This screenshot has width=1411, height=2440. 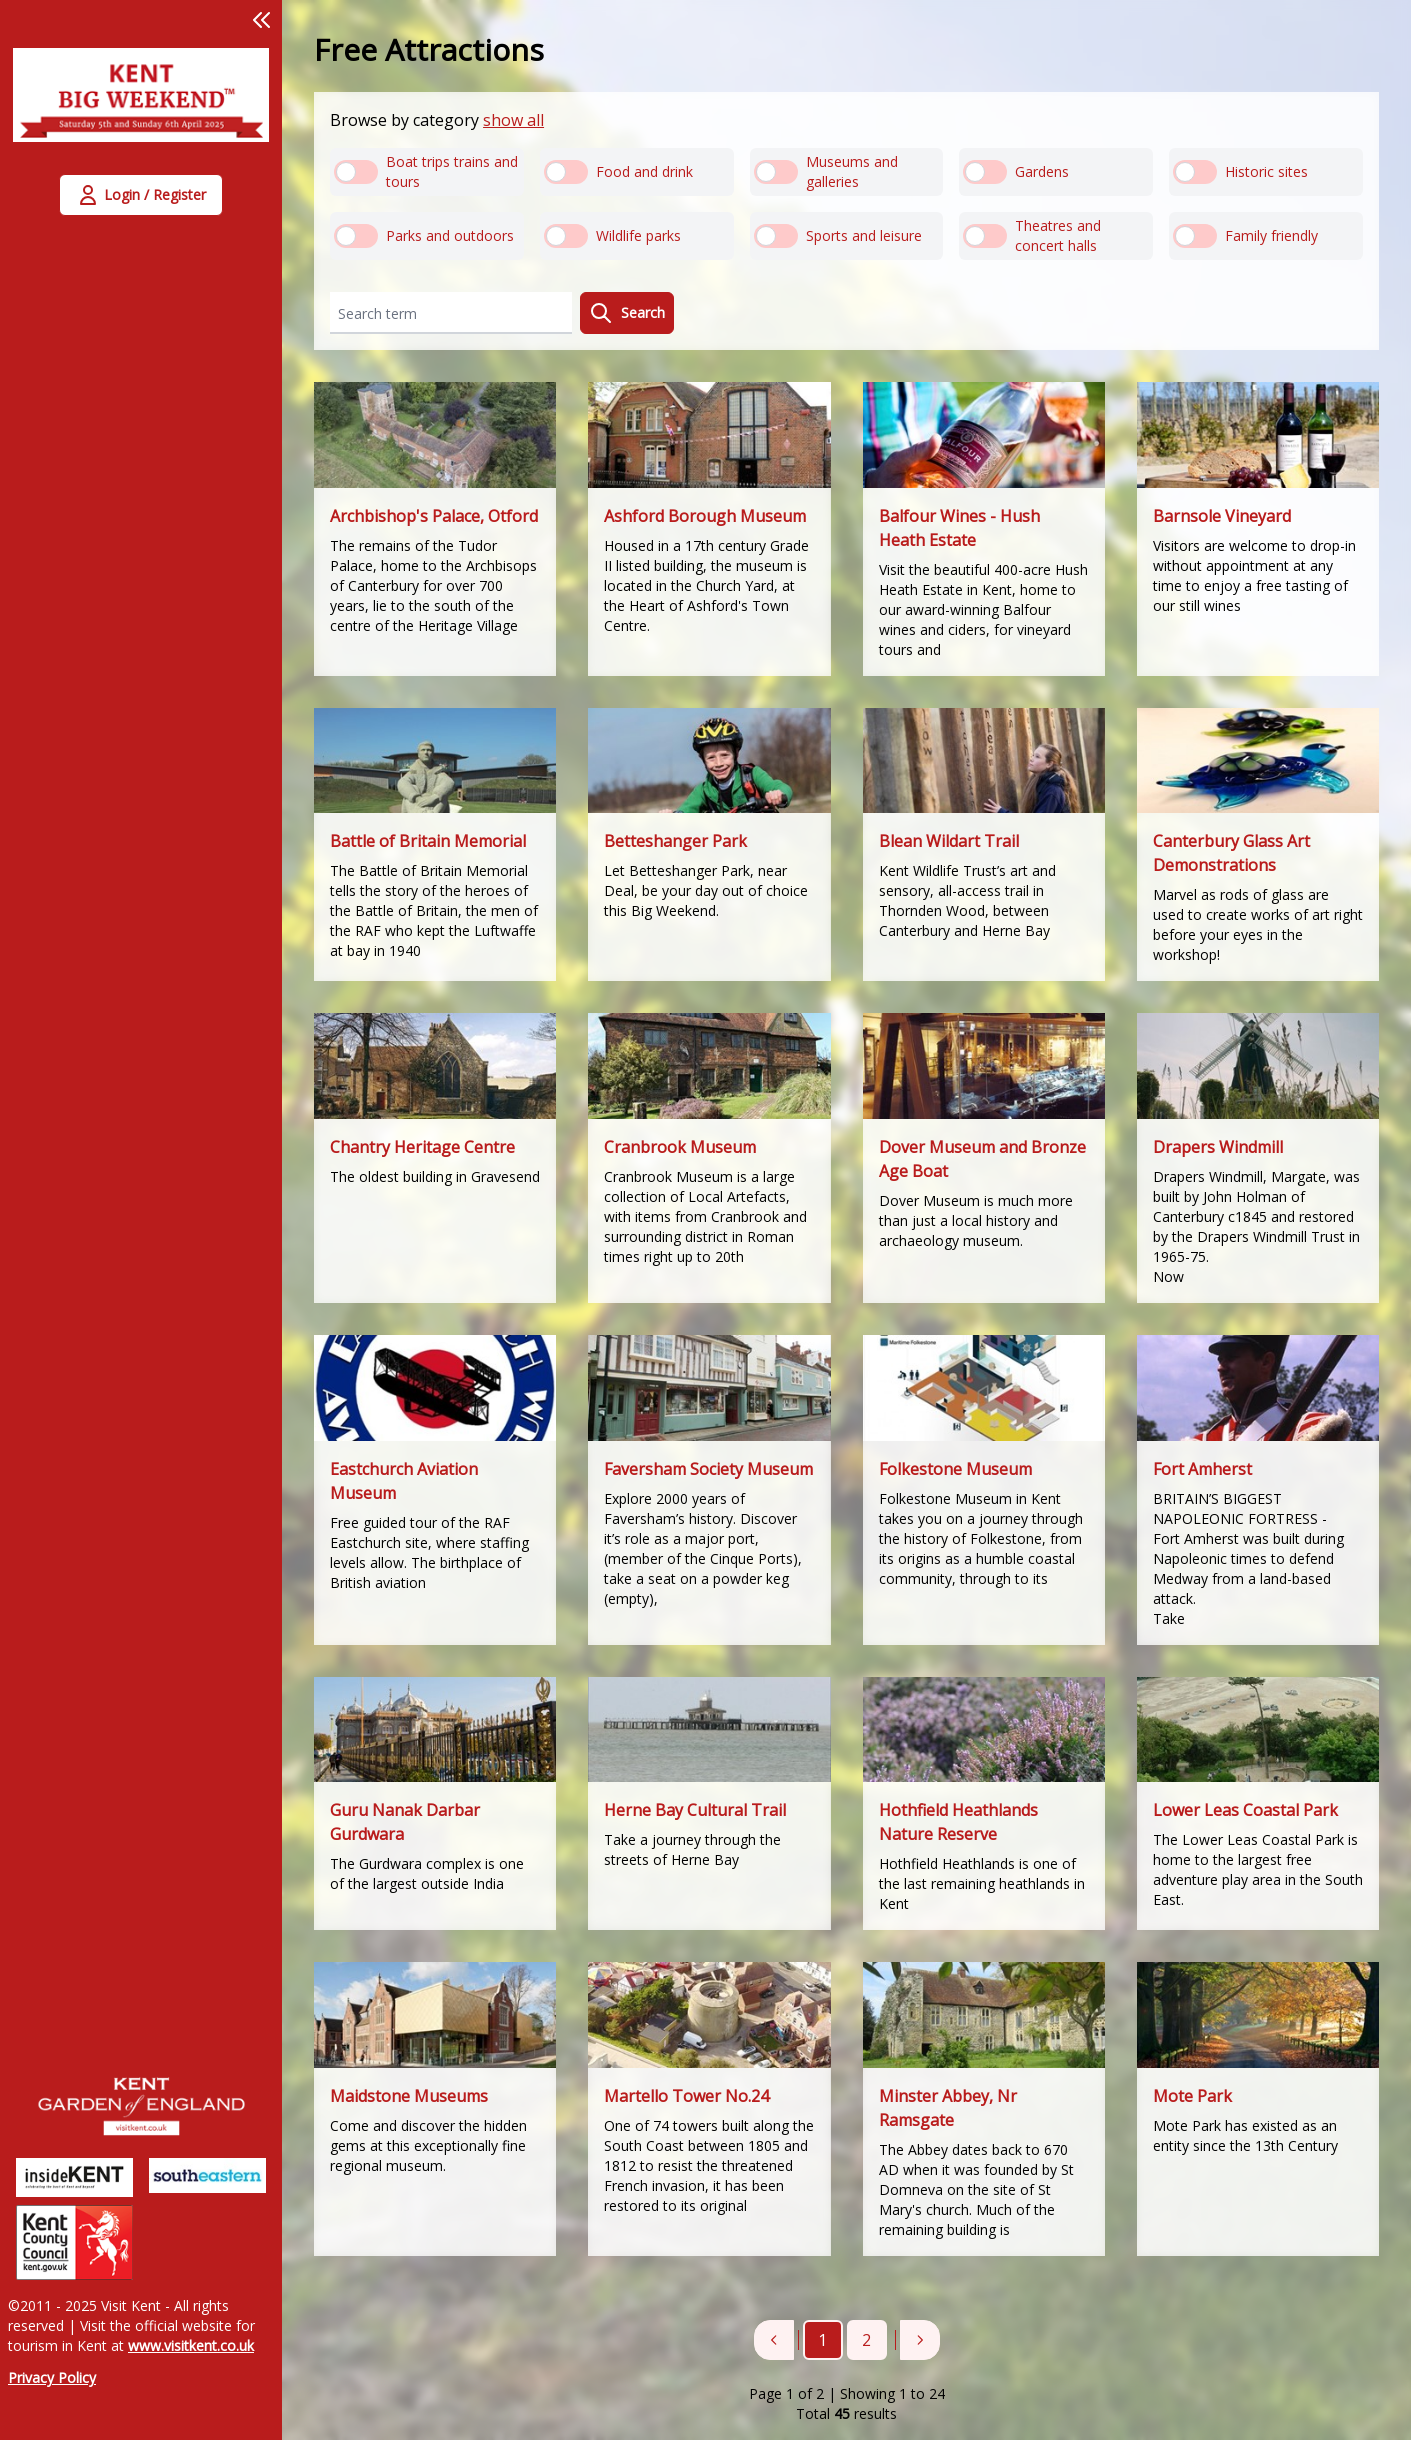 I want to click on Maidstone Museums, so click(x=409, y=2096).